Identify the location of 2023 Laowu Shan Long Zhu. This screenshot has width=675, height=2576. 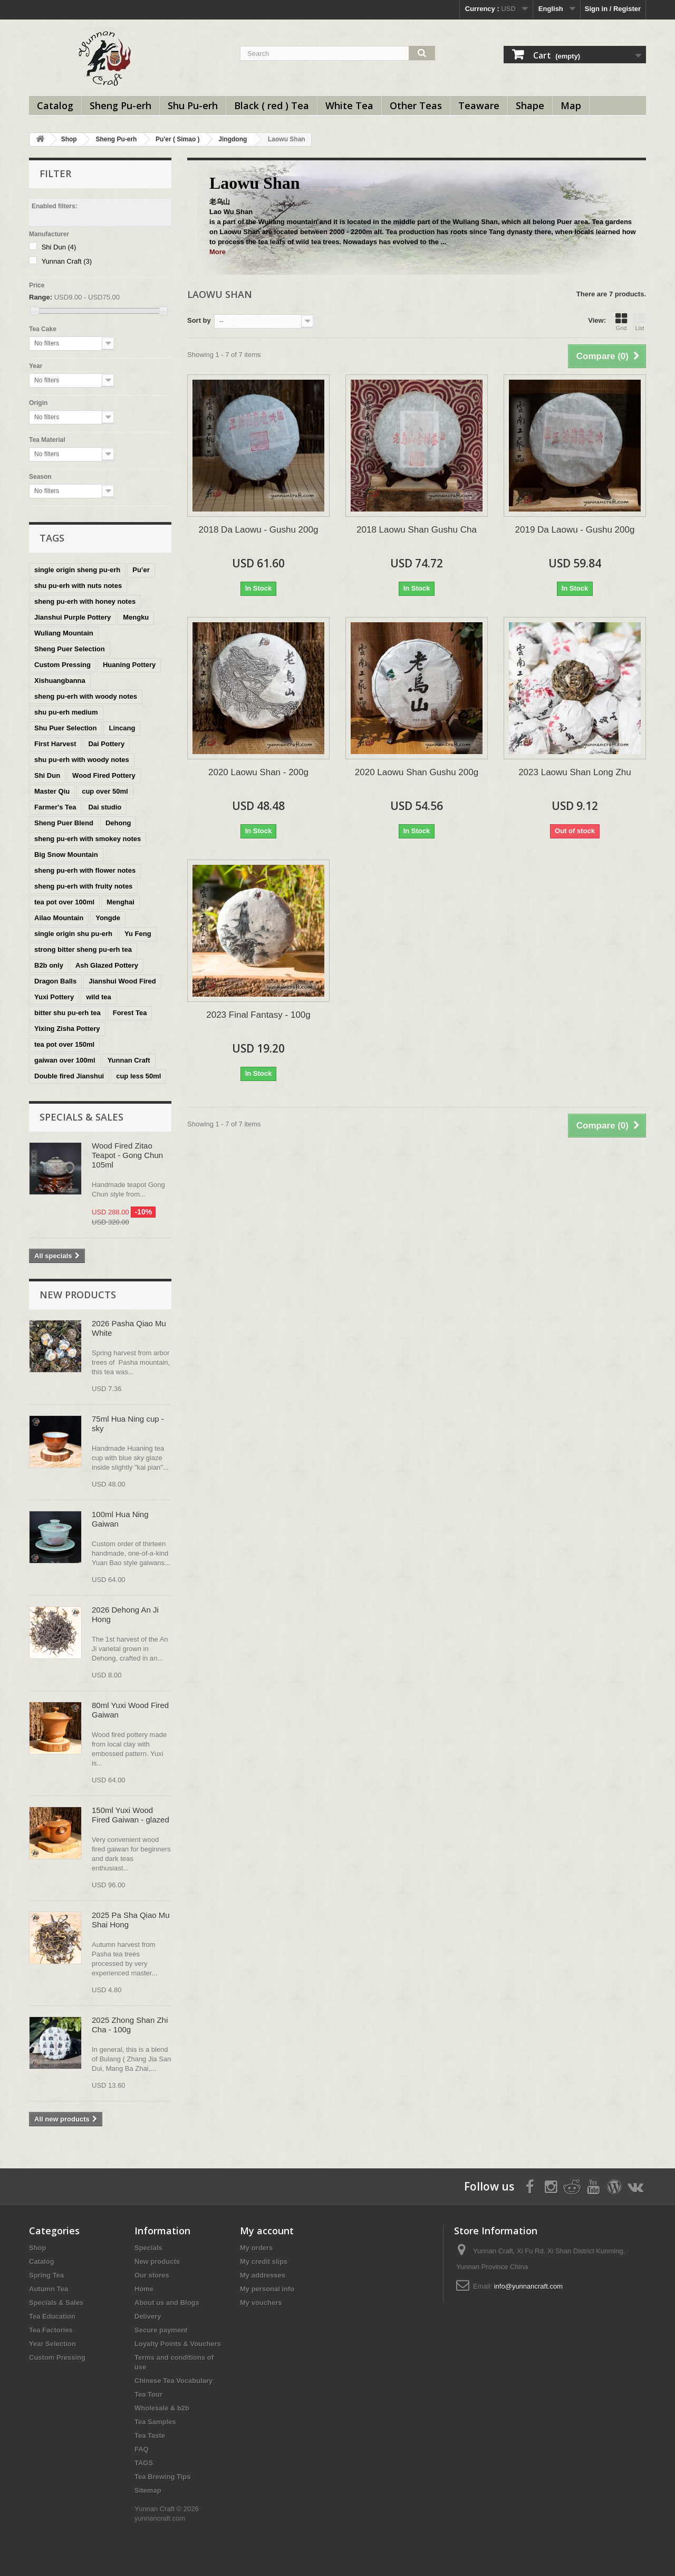
(574, 772).